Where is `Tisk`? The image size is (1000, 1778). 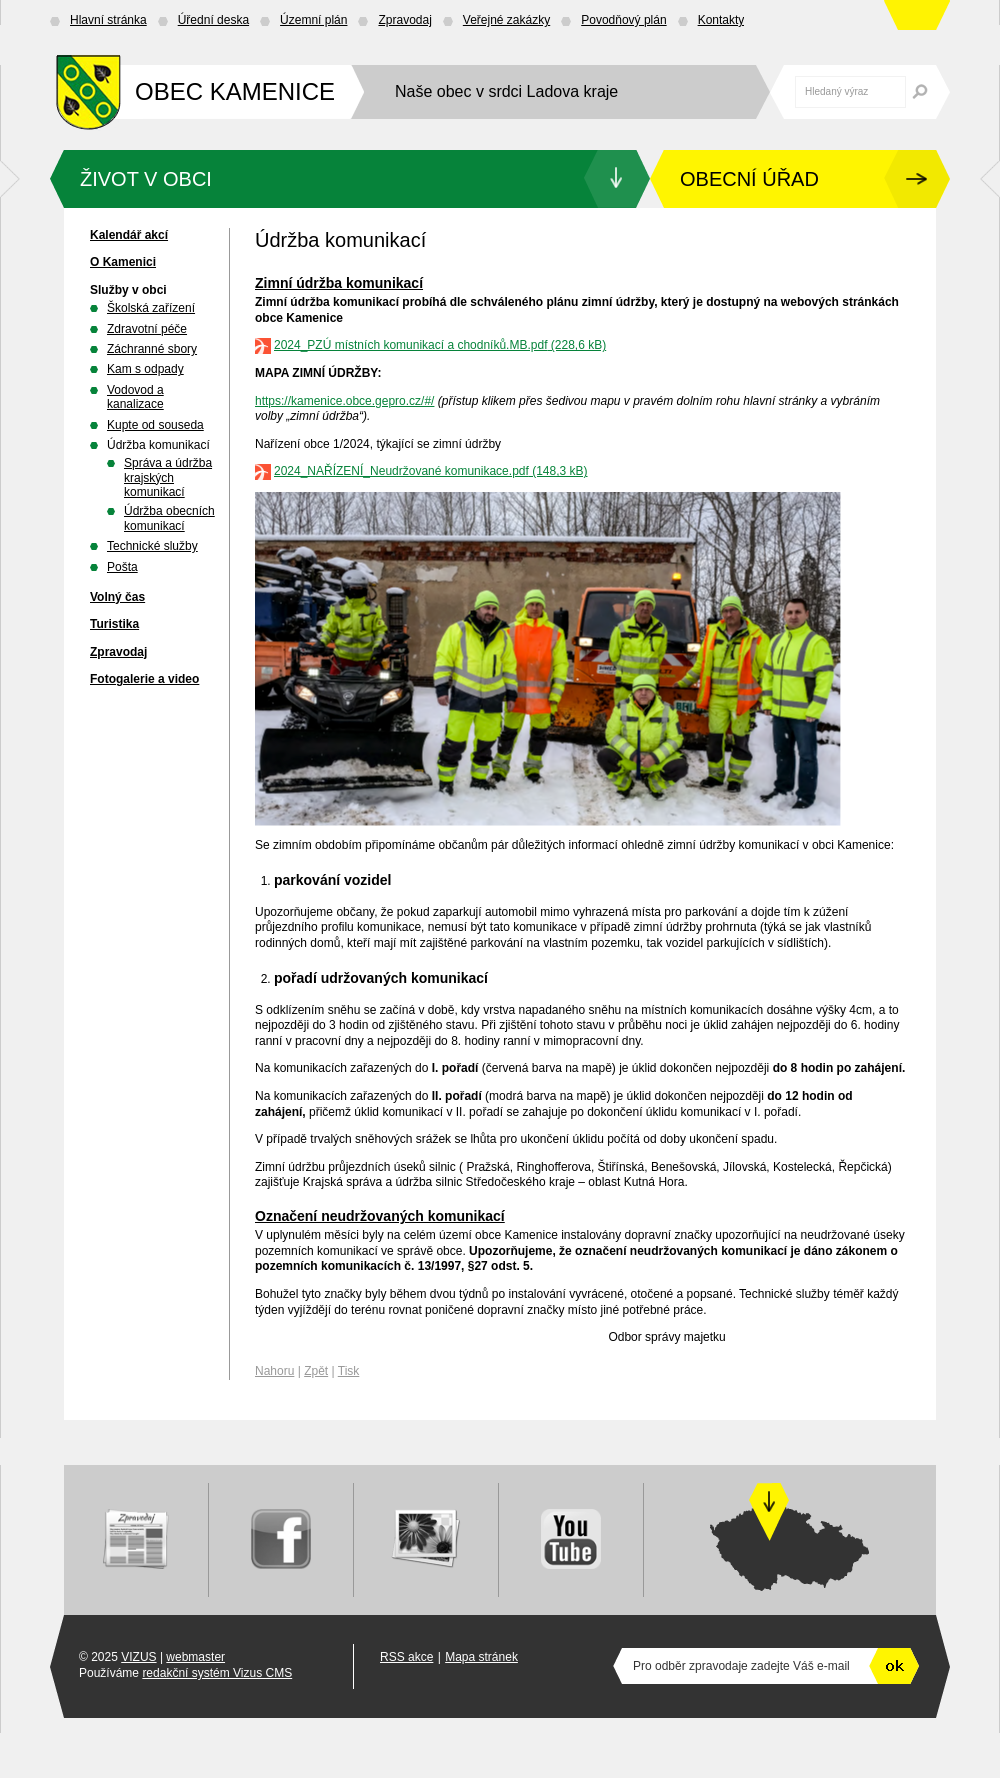 Tisk is located at coordinates (349, 1371).